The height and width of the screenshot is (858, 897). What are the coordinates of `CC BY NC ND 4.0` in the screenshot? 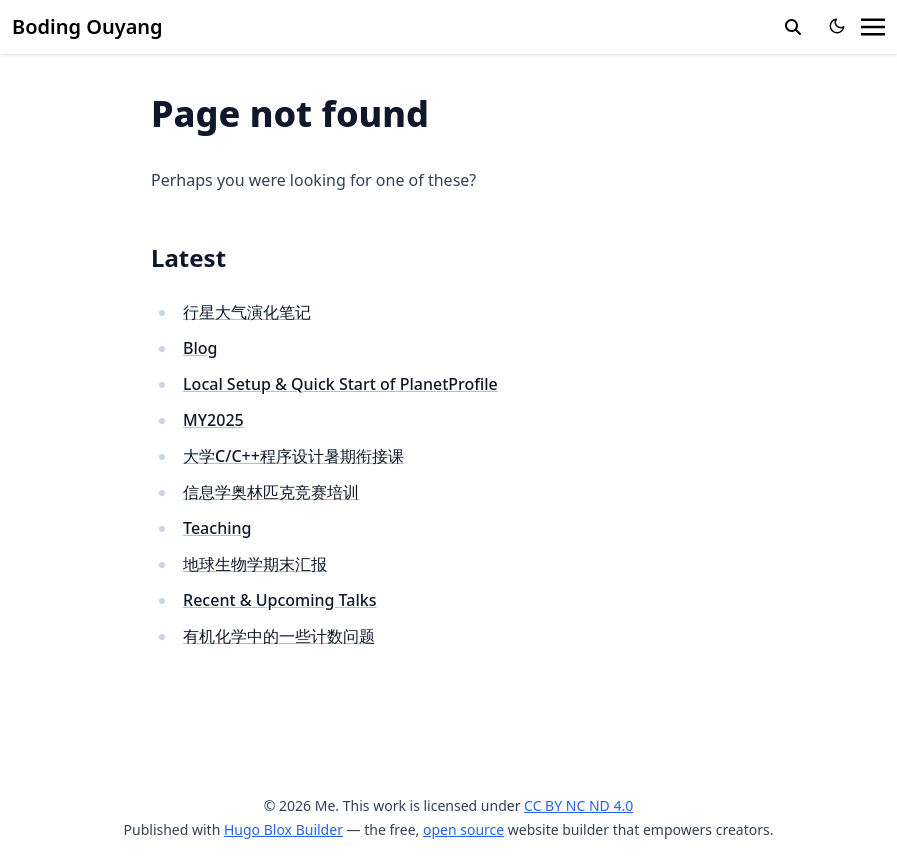 It's located at (578, 805).